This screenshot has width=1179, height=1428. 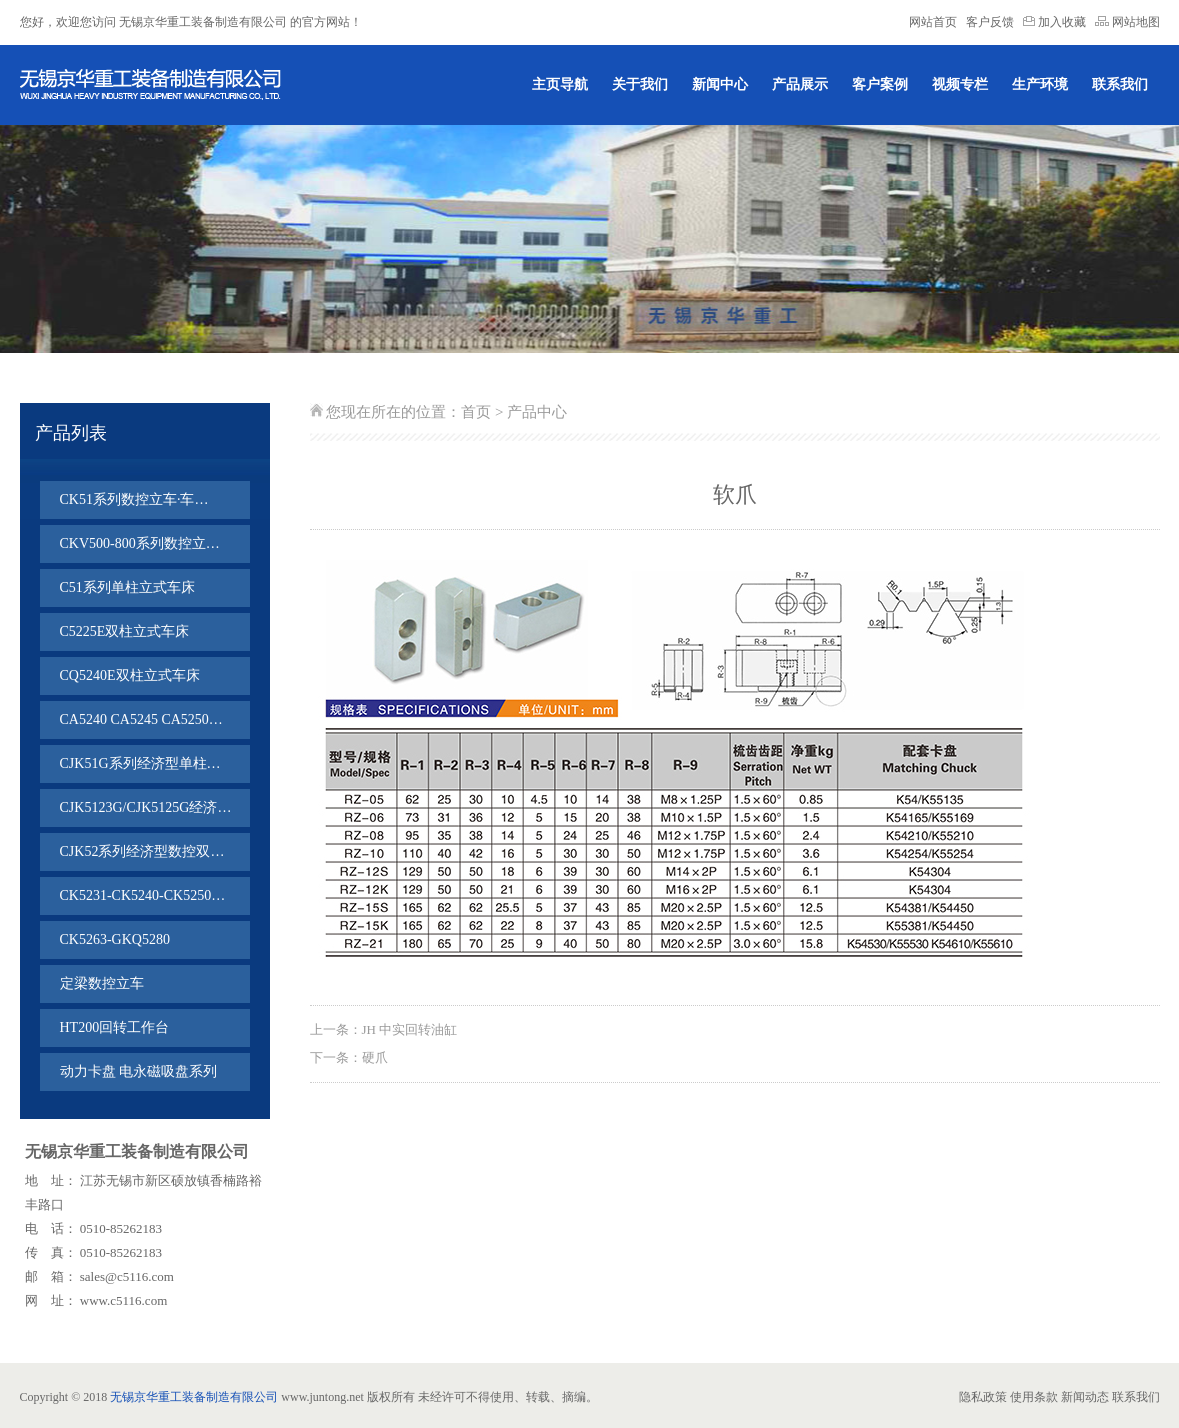 What do you see at coordinates (1034, 1397) in the screenshot?
I see `使用条款` at bounding box center [1034, 1397].